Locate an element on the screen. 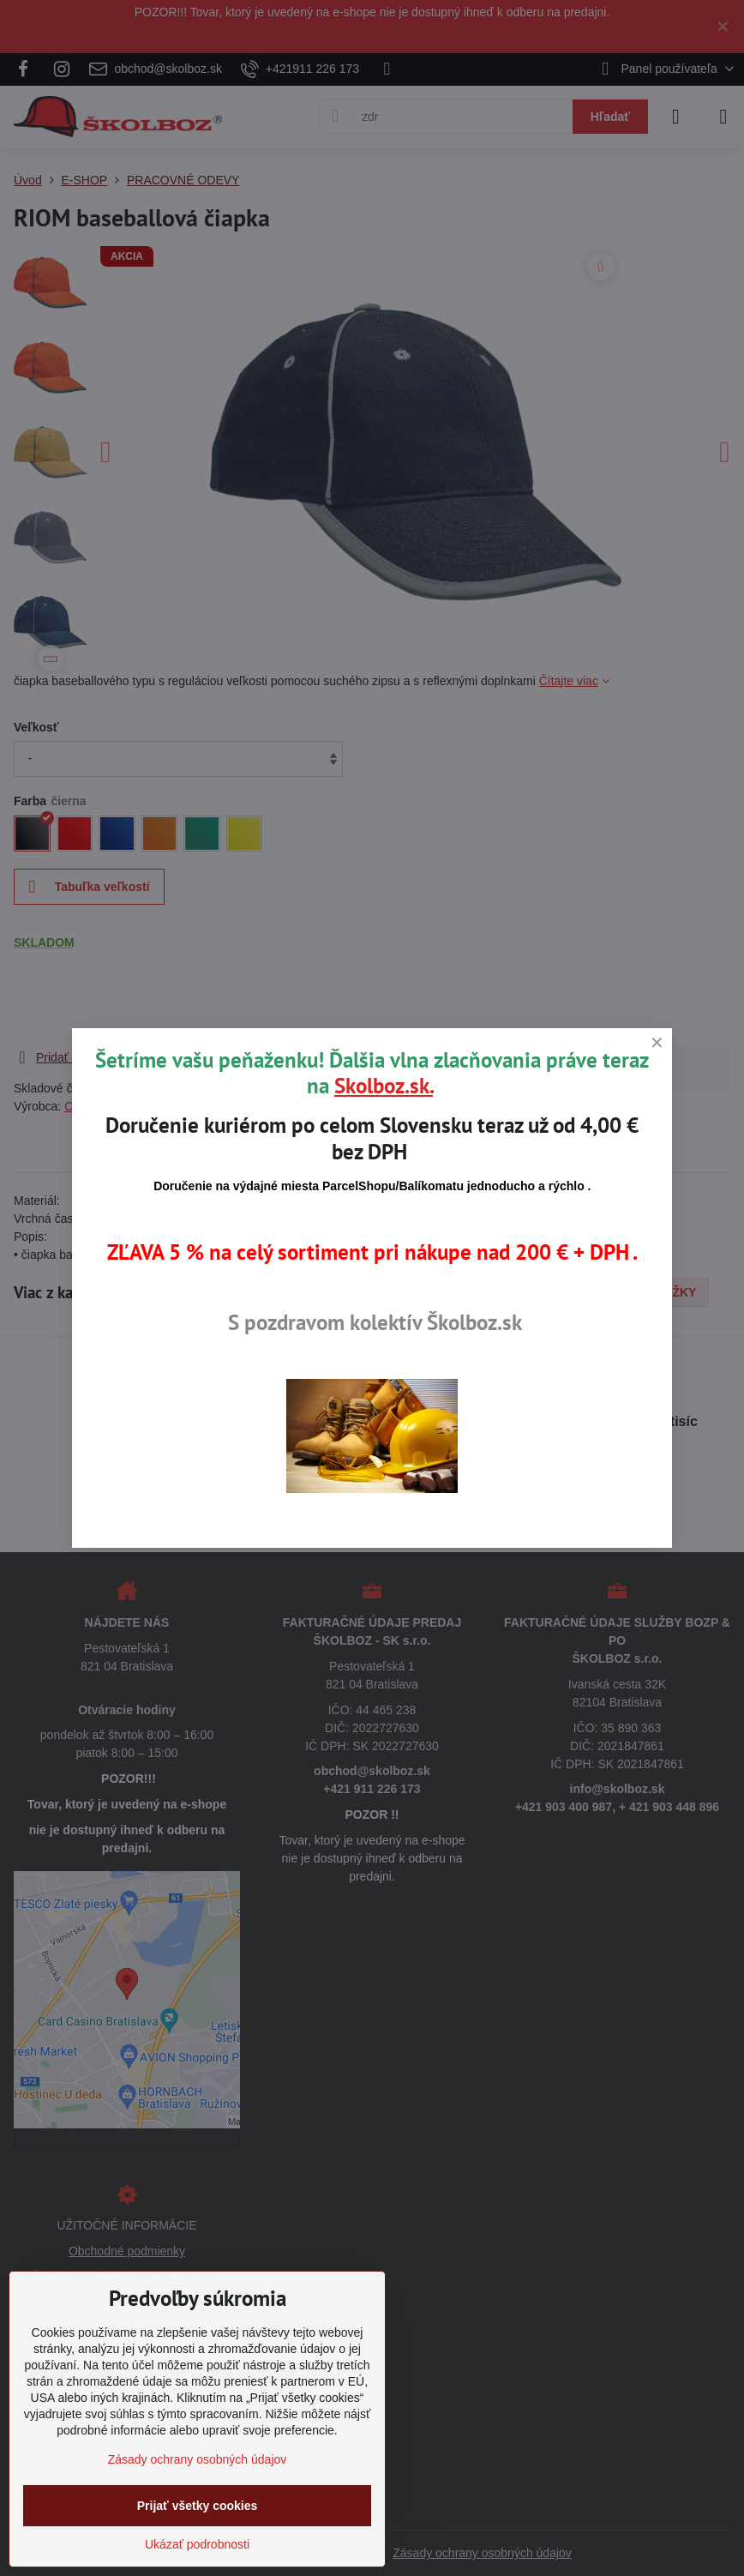 The width and height of the screenshot is (744, 2576). Prijať všetky cookies is located at coordinates (197, 2506).